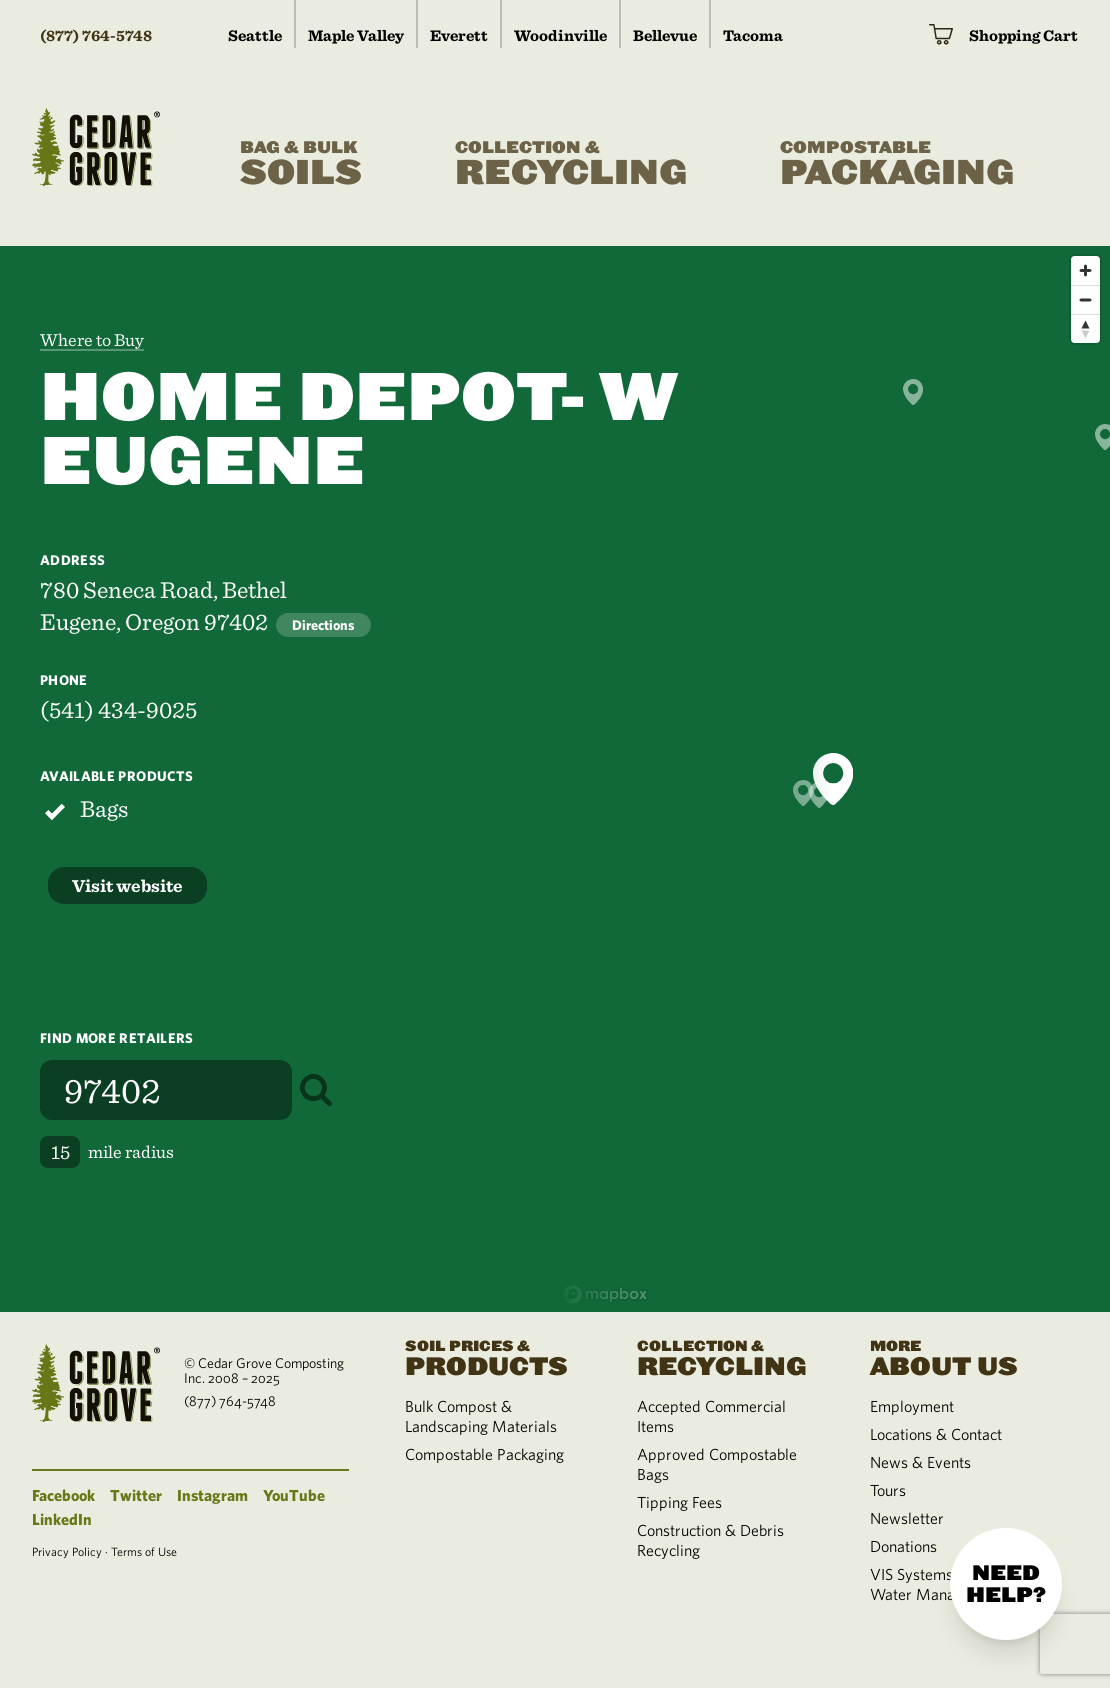 This screenshot has height=1688, width=1110. Describe the element at coordinates (571, 164) in the screenshot. I see `Recycling` at that location.